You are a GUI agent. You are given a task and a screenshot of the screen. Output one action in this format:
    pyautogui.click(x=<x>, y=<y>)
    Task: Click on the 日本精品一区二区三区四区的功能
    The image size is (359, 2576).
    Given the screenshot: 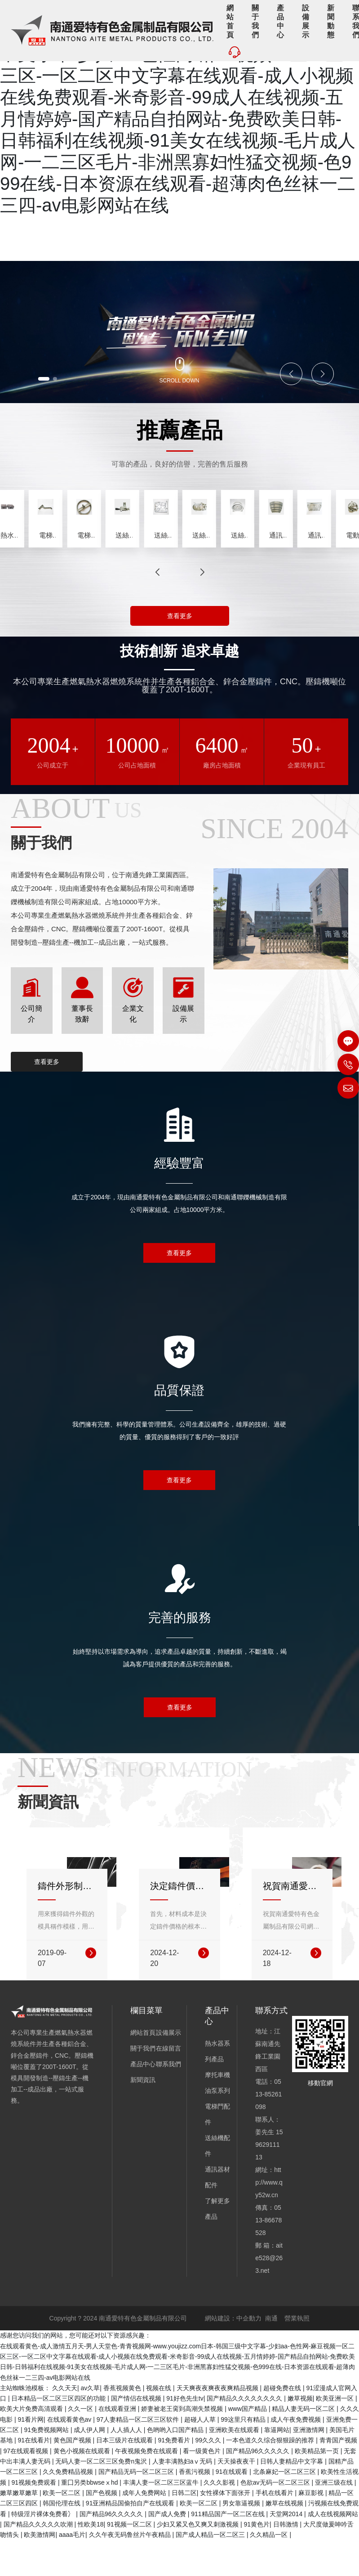 What is the action you would take?
    pyautogui.click(x=59, y=2434)
    